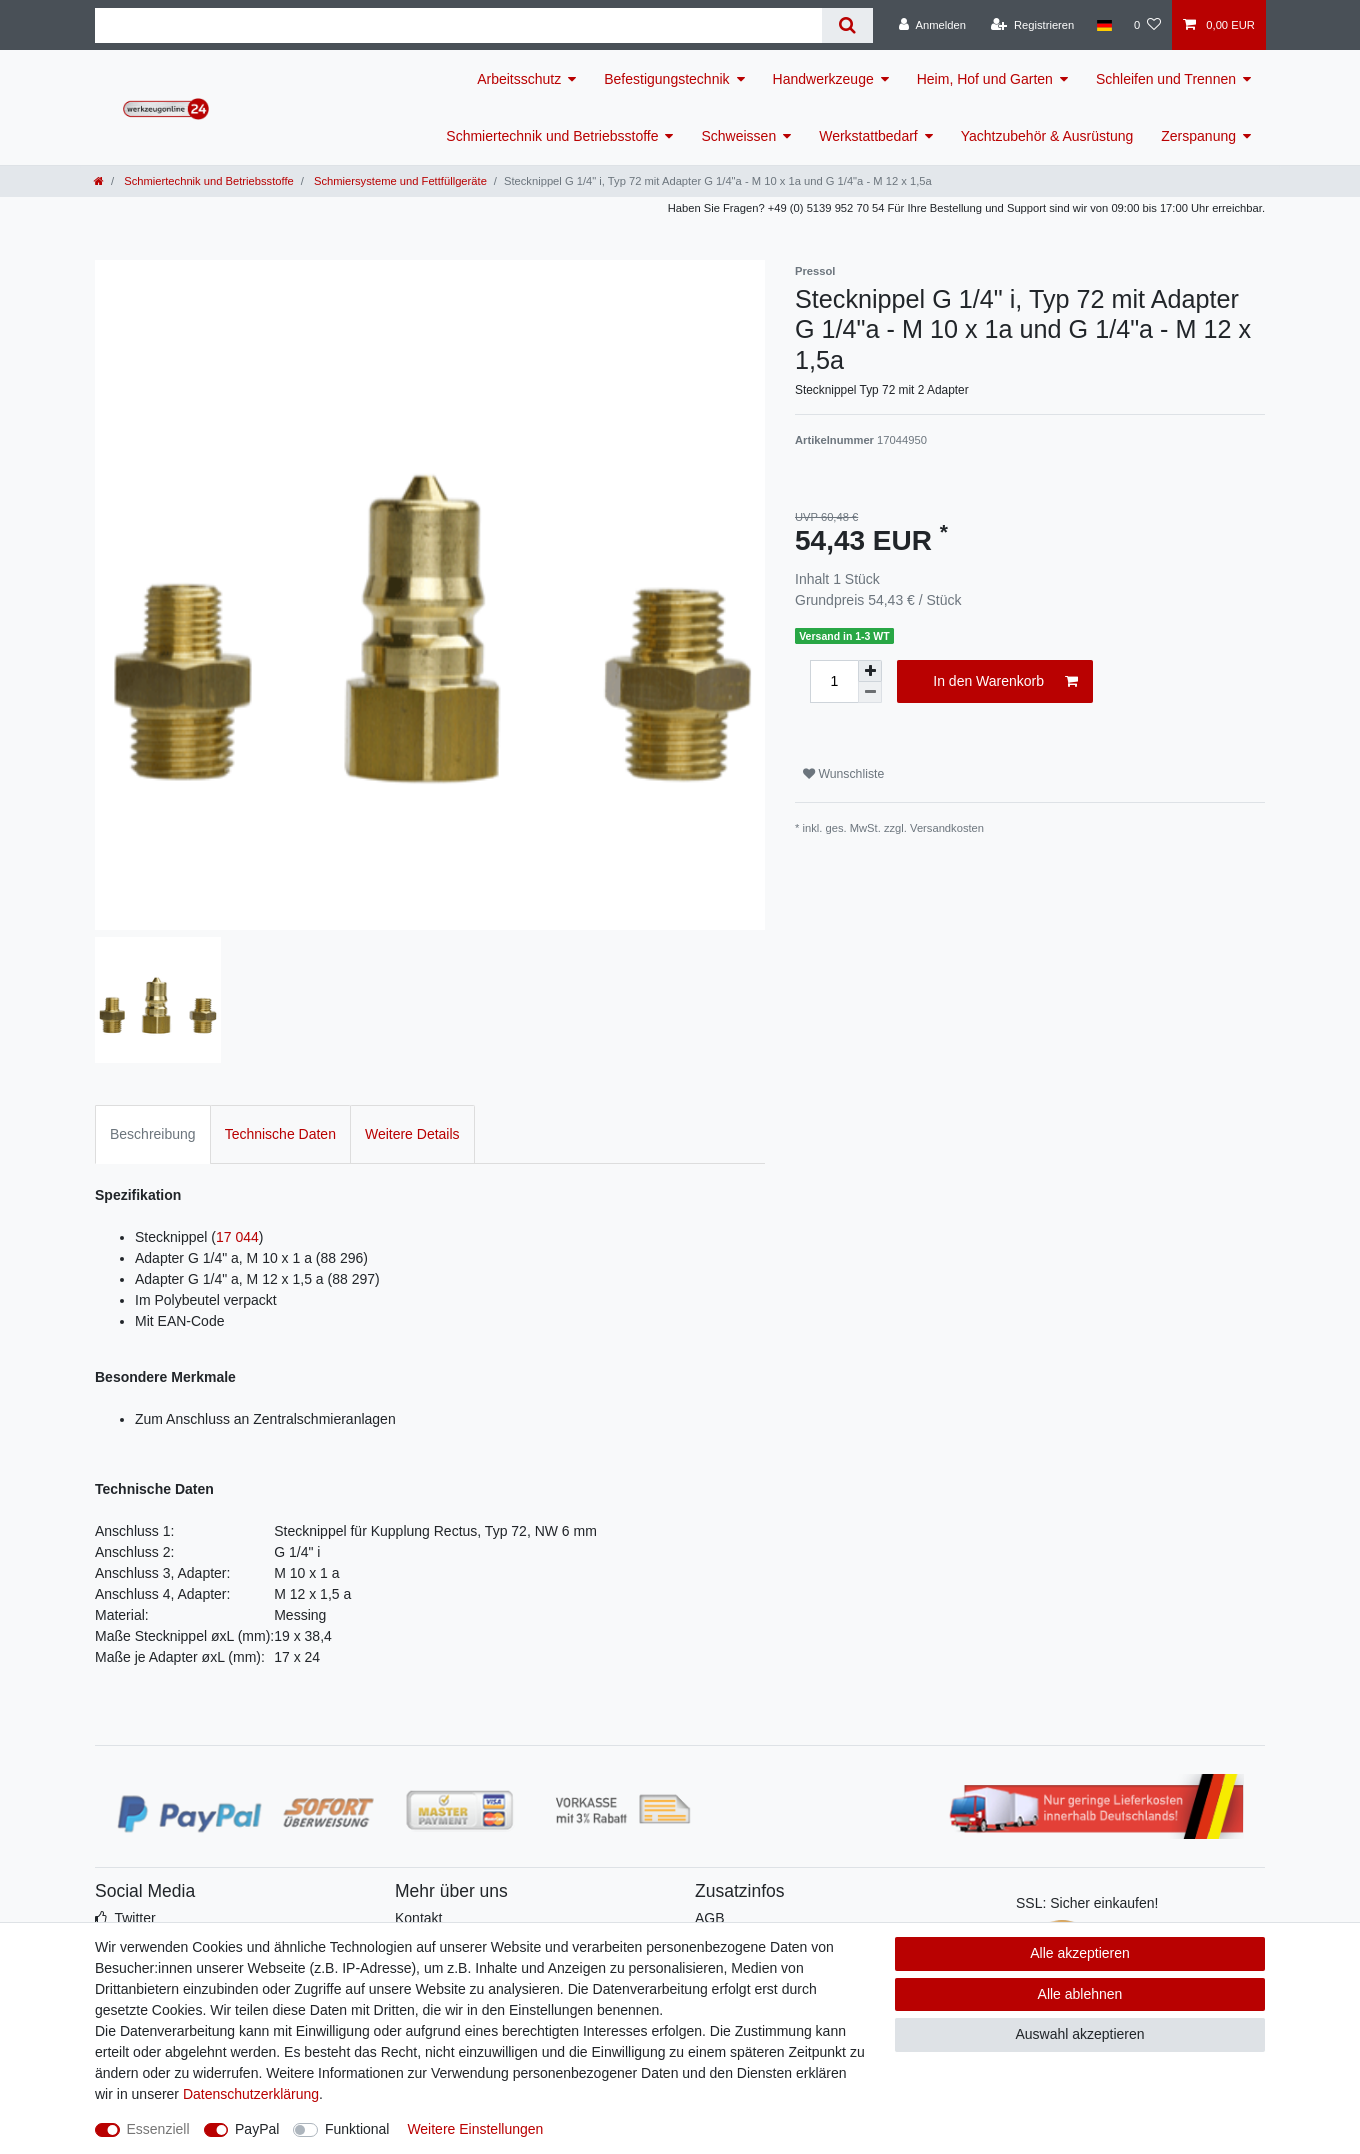 Image resolution: width=1360 pixels, height=2154 pixels. Describe the element at coordinates (843, 774) in the screenshot. I see `Wunschliste` at that location.